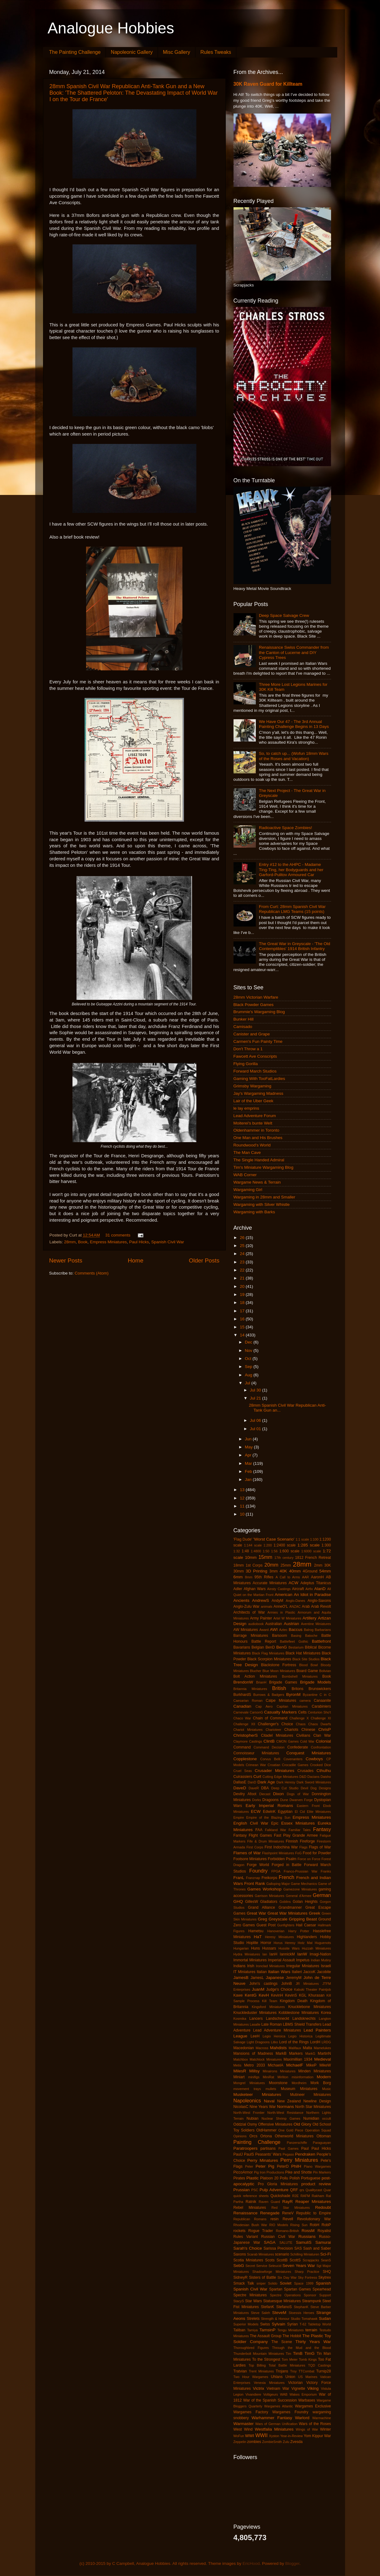 The height and width of the screenshot is (2576, 380). Describe the element at coordinates (320, 1588) in the screenshot. I see `AlanD` at that location.